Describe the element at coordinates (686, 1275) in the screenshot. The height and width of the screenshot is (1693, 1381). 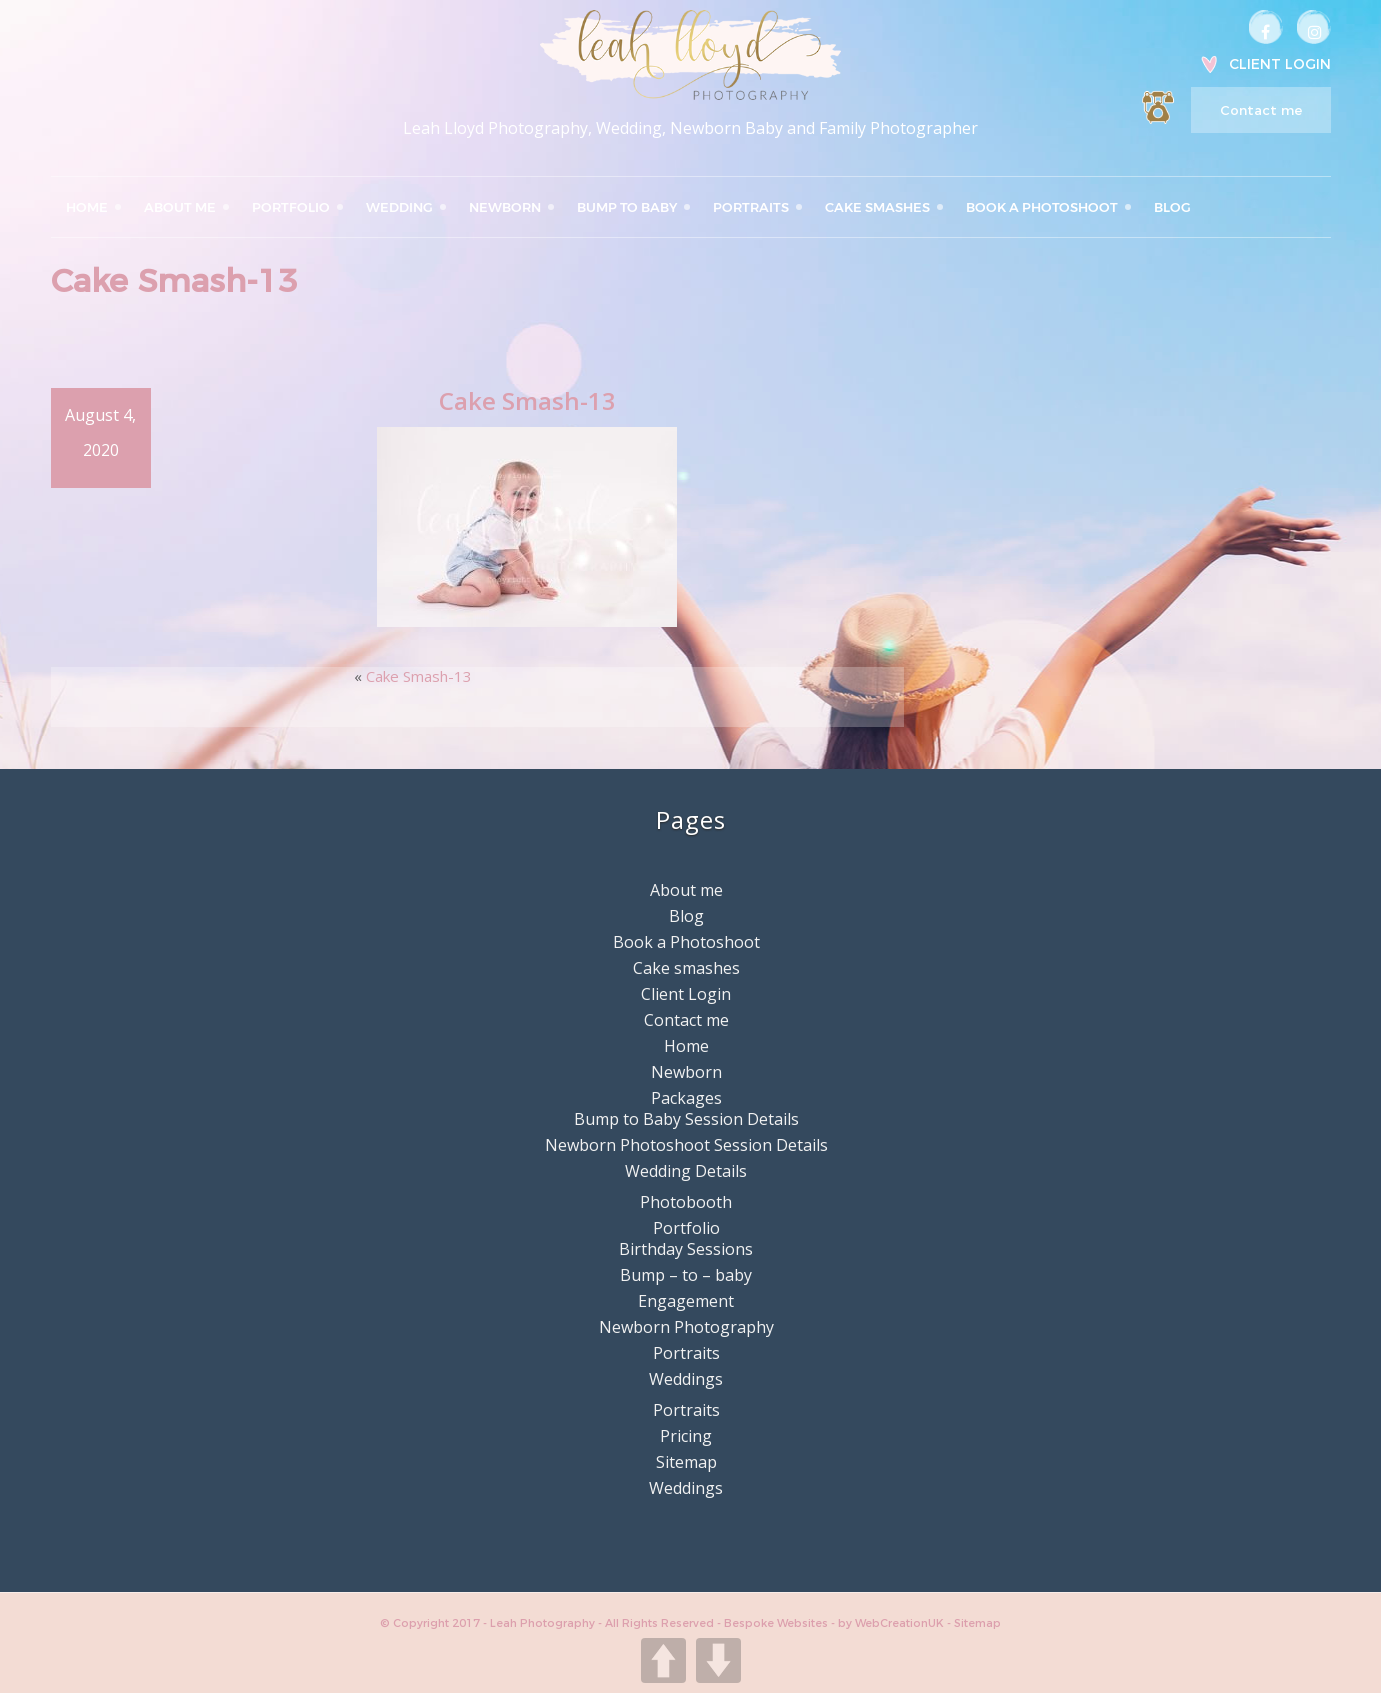
I see `Bump – to – baby` at that location.